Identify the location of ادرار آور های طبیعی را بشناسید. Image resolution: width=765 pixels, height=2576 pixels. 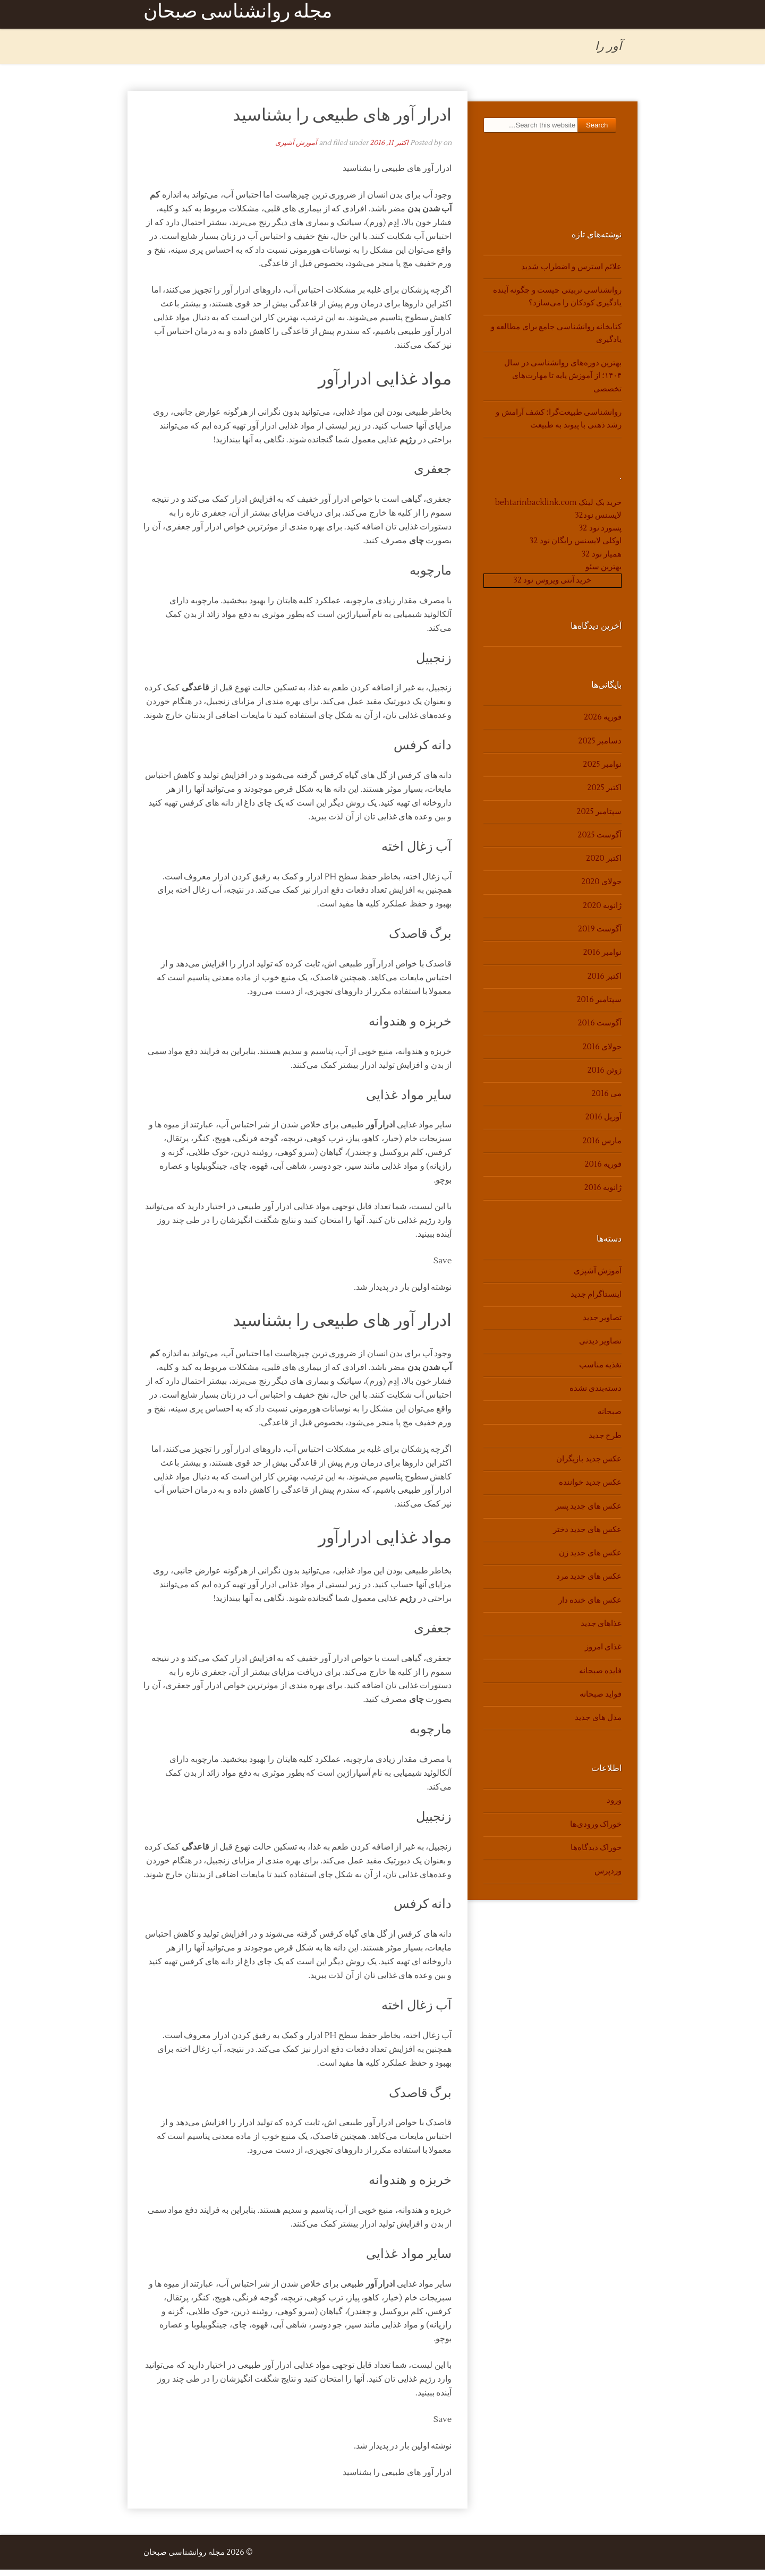
(342, 121).